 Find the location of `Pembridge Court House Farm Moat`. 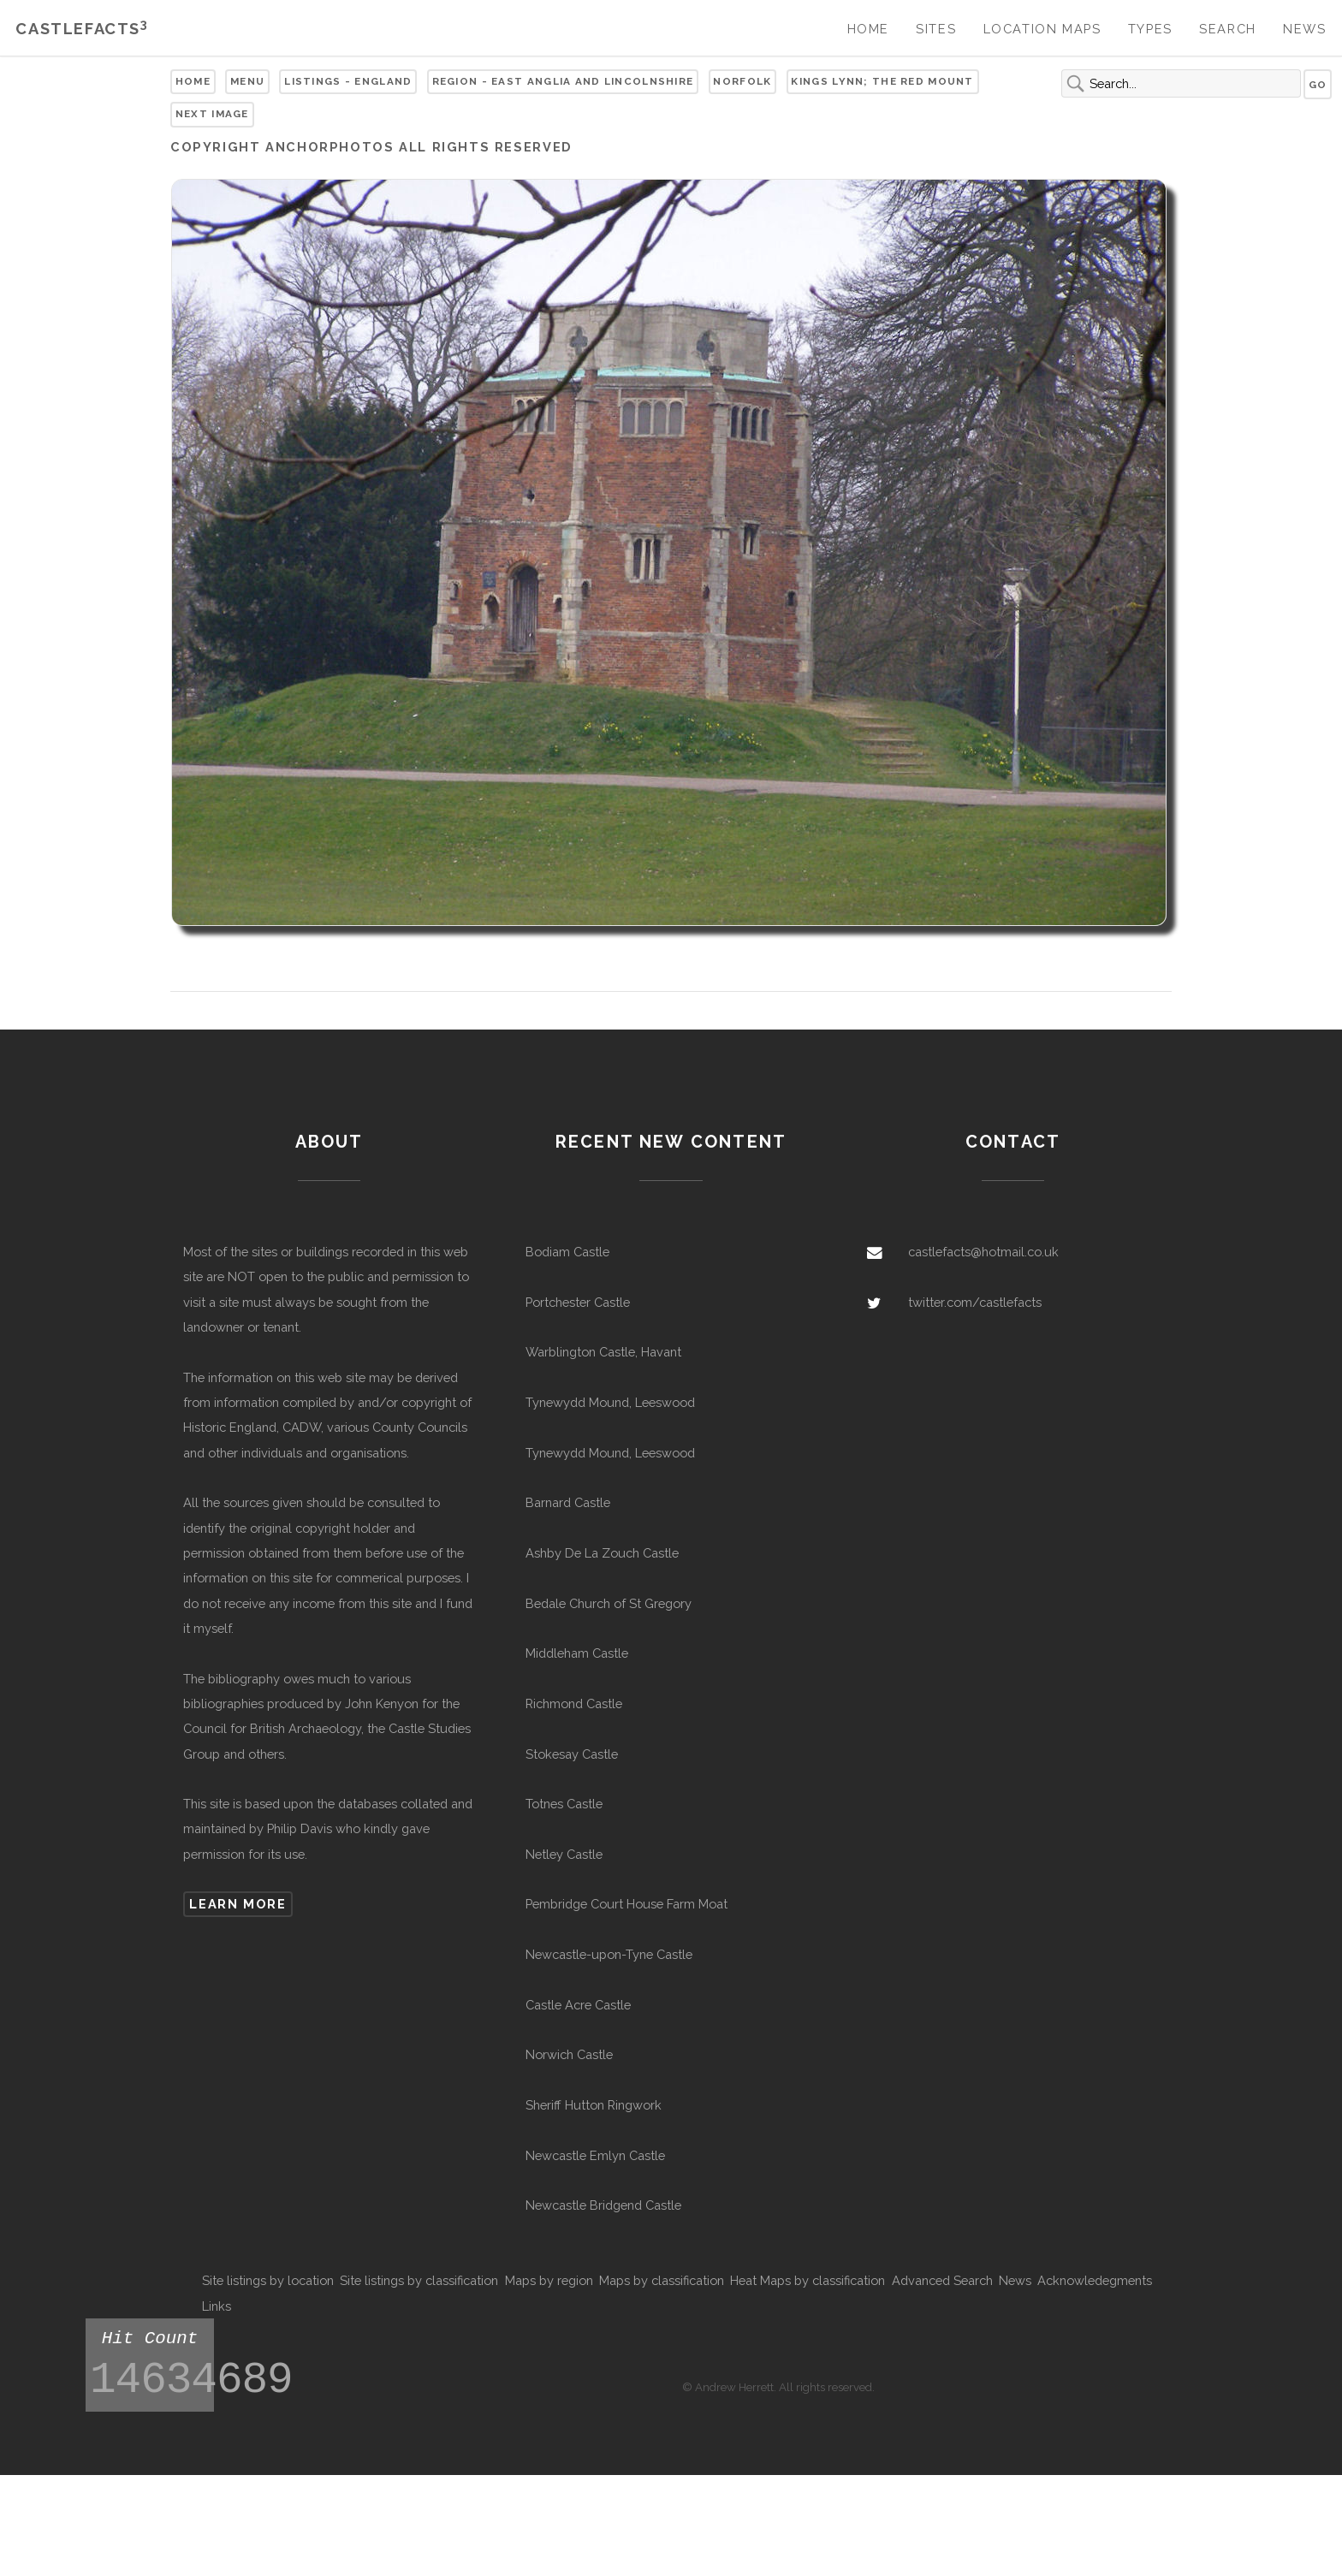

Pembridge Court House Farm Moat is located at coordinates (626, 1903).